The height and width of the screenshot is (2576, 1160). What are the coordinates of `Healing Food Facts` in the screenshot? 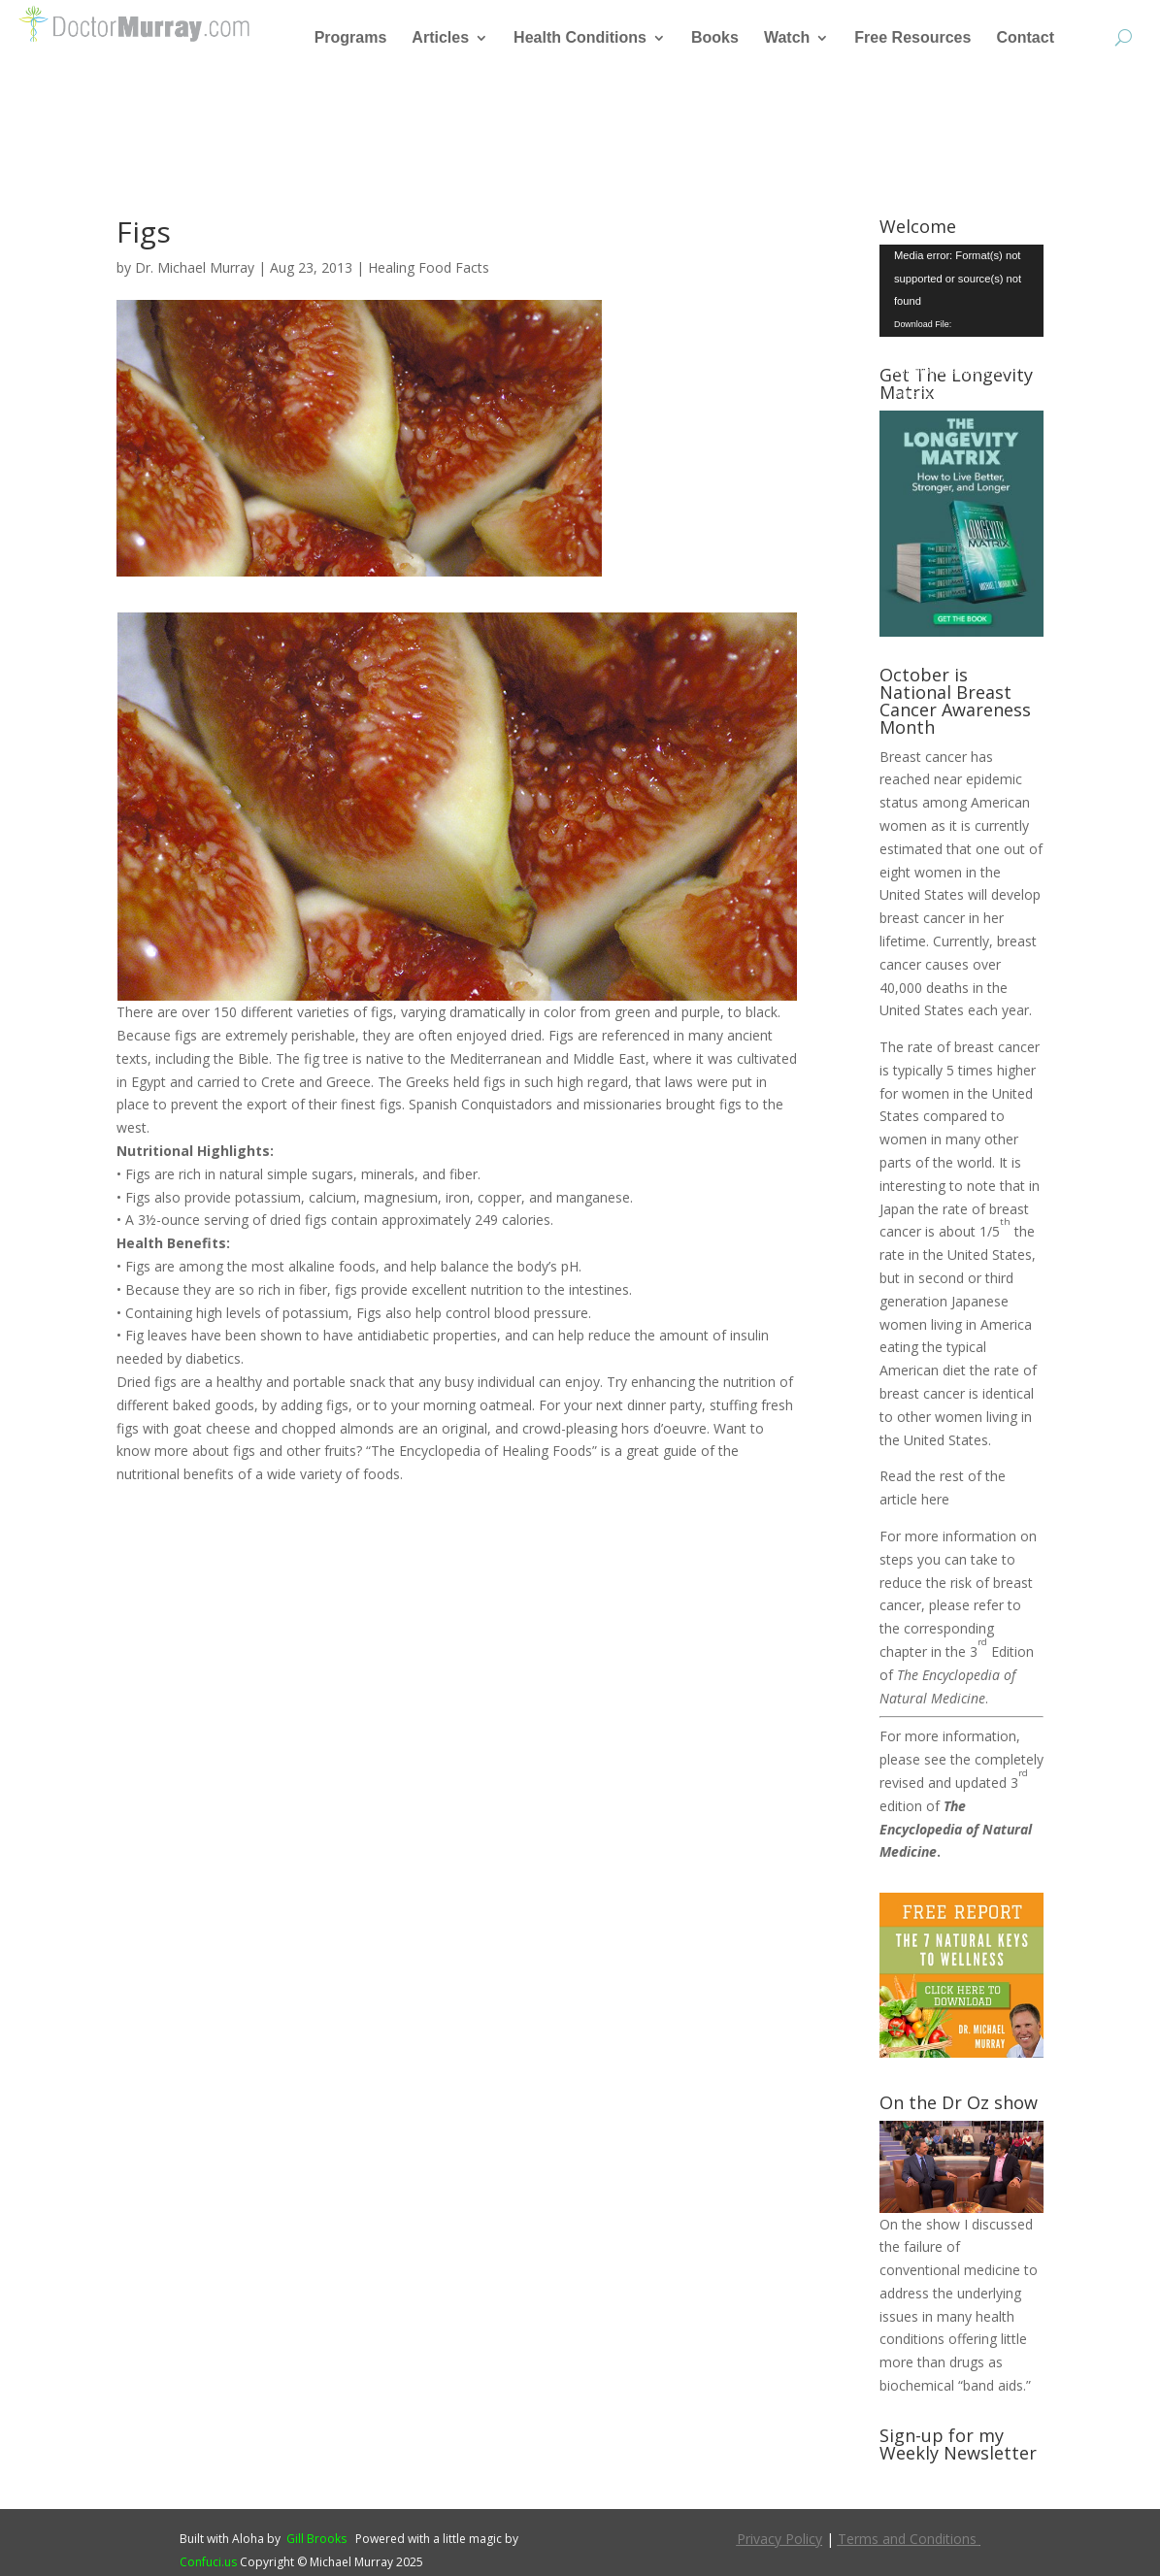 It's located at (428, 267).